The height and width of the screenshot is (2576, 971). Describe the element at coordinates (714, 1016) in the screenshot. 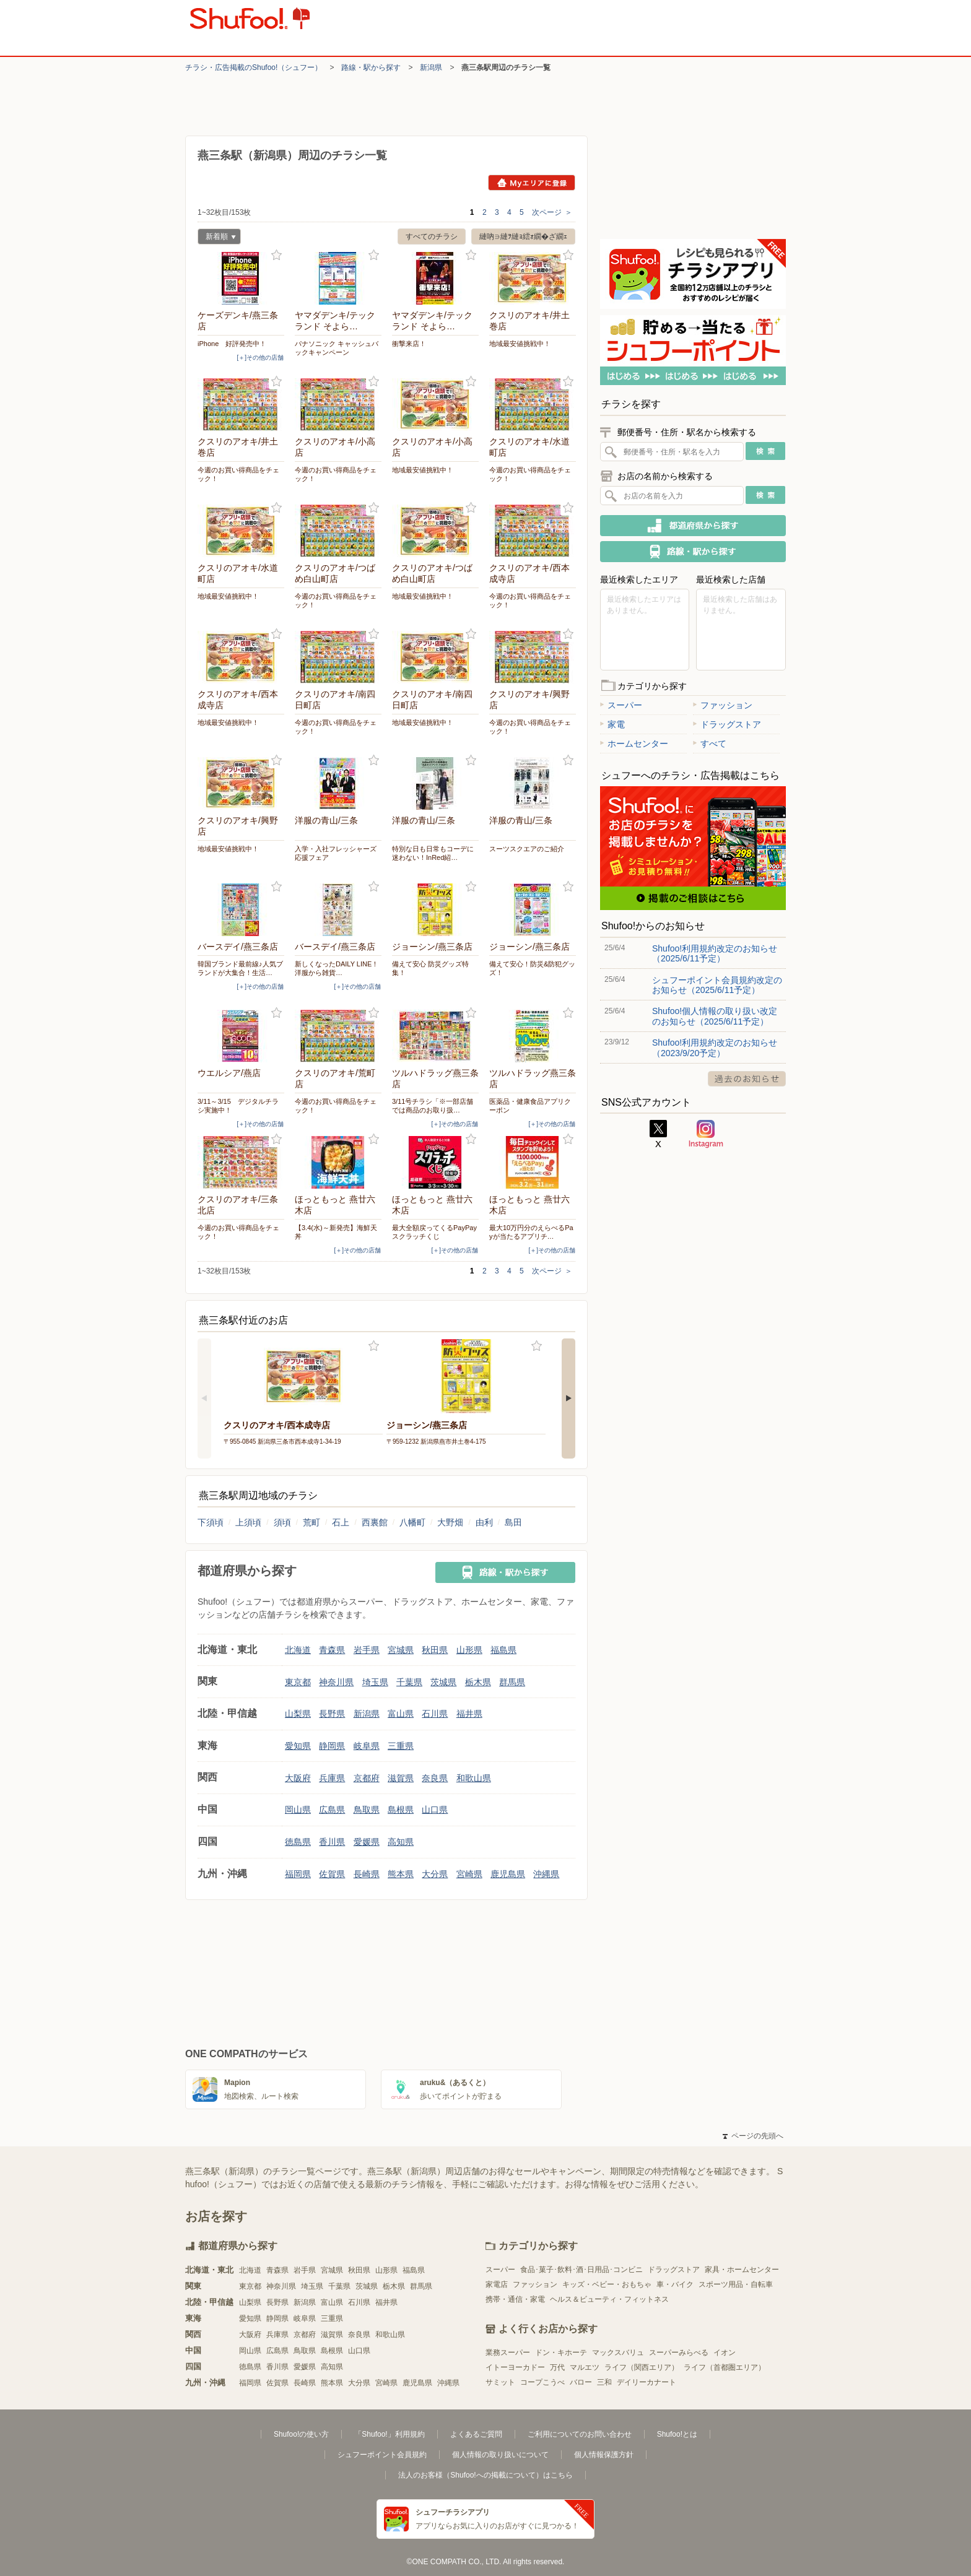

I see `Shufoo!個人情報の取り扱い改定のお知らせ（2025/6/11予定）` at that location.